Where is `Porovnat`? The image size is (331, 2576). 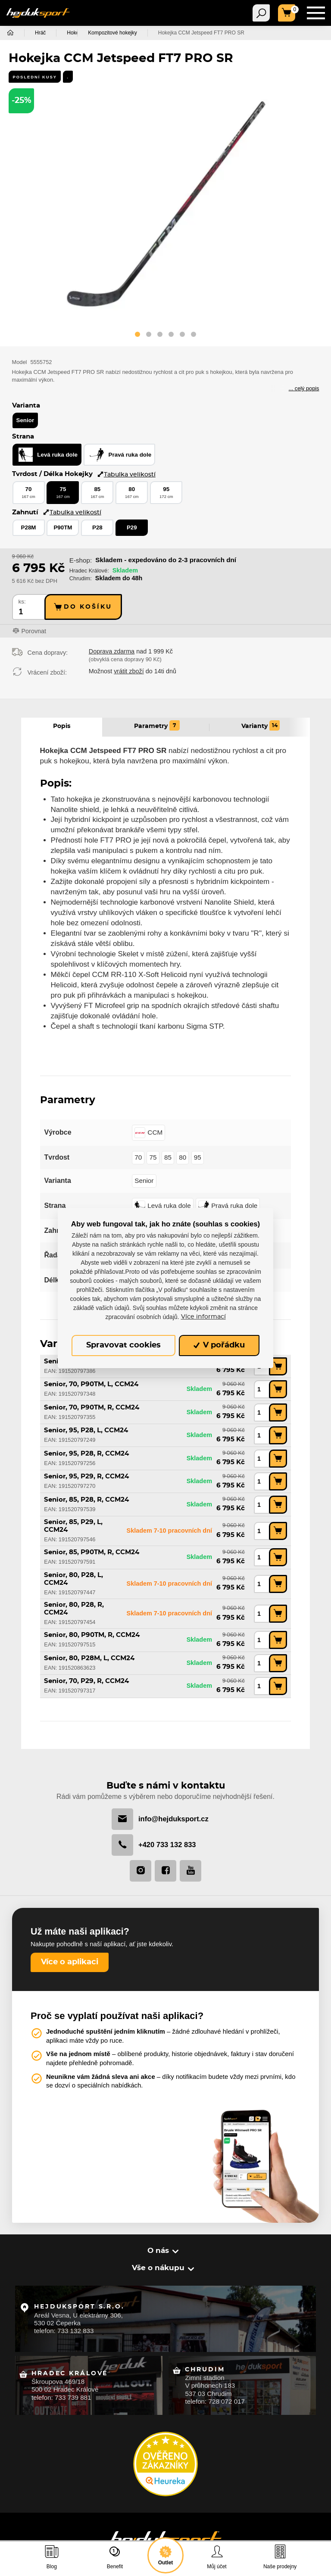 Porovnat is located at coordinates (34, 631).